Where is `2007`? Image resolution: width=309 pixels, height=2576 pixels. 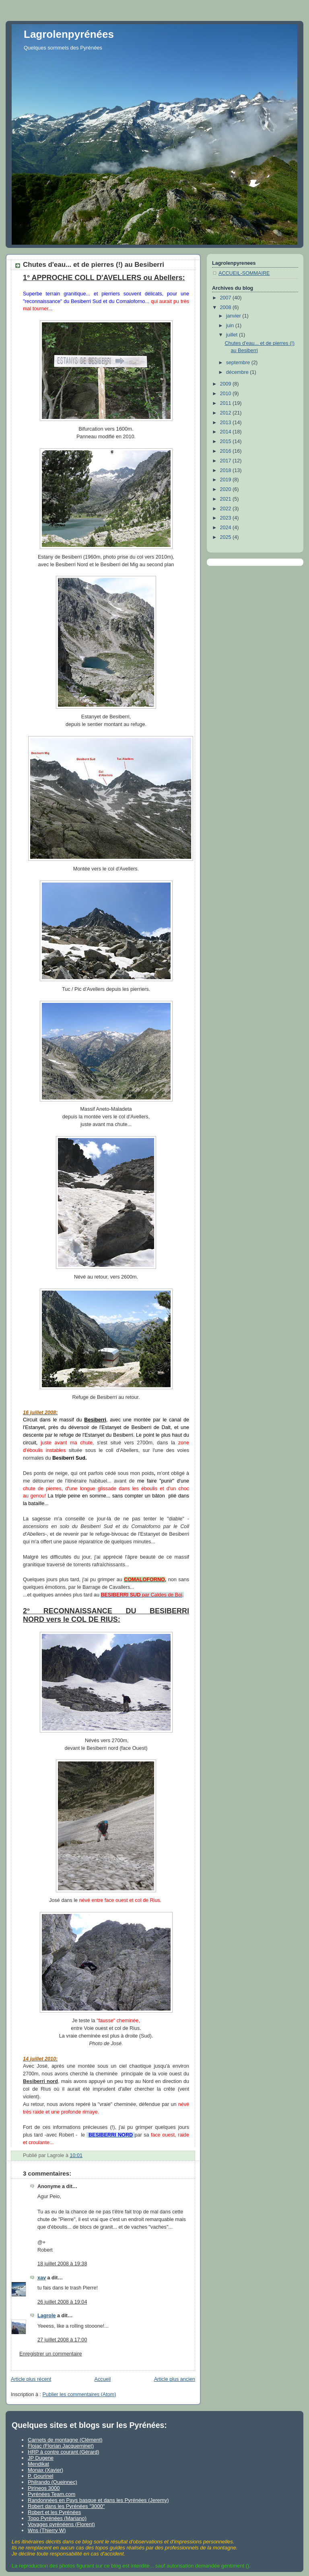 2007 is located at coordinates (226, 298).